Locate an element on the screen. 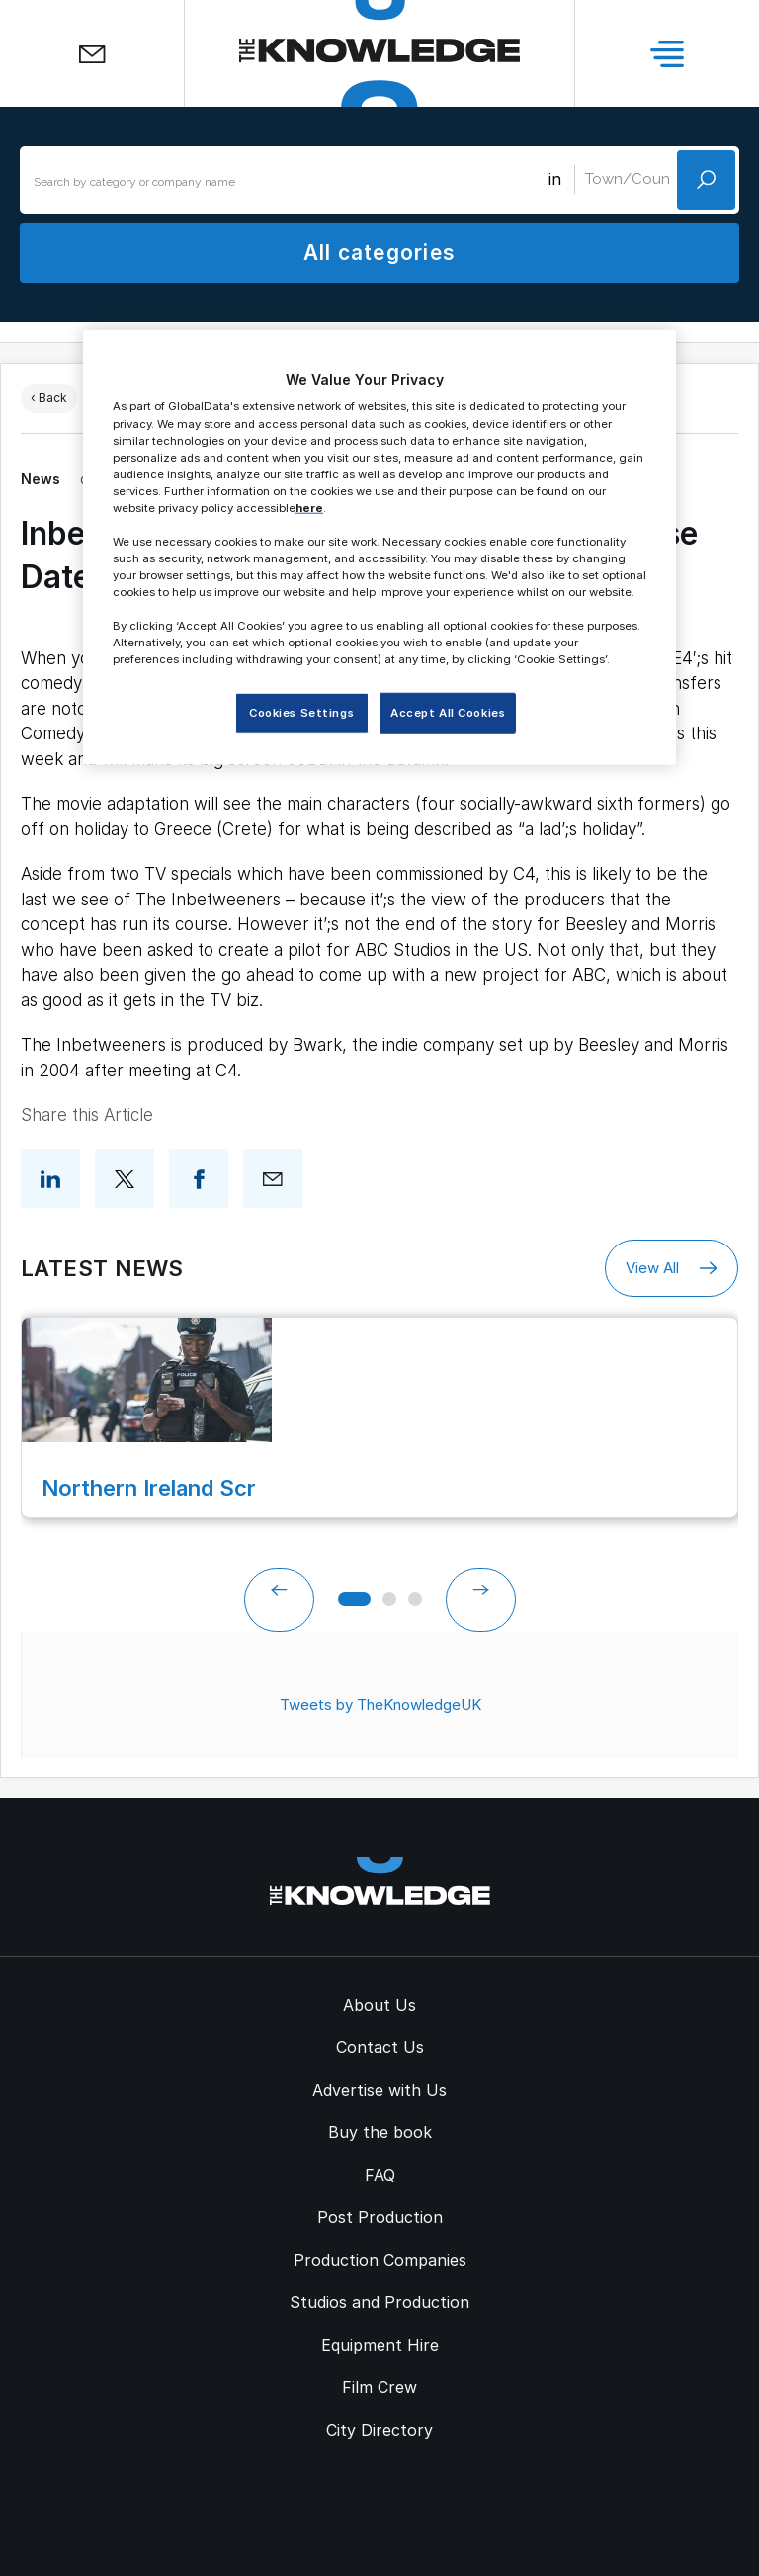 This screenshot has width=759, height=2576. City Directory is located at coordinates (379, 2430).